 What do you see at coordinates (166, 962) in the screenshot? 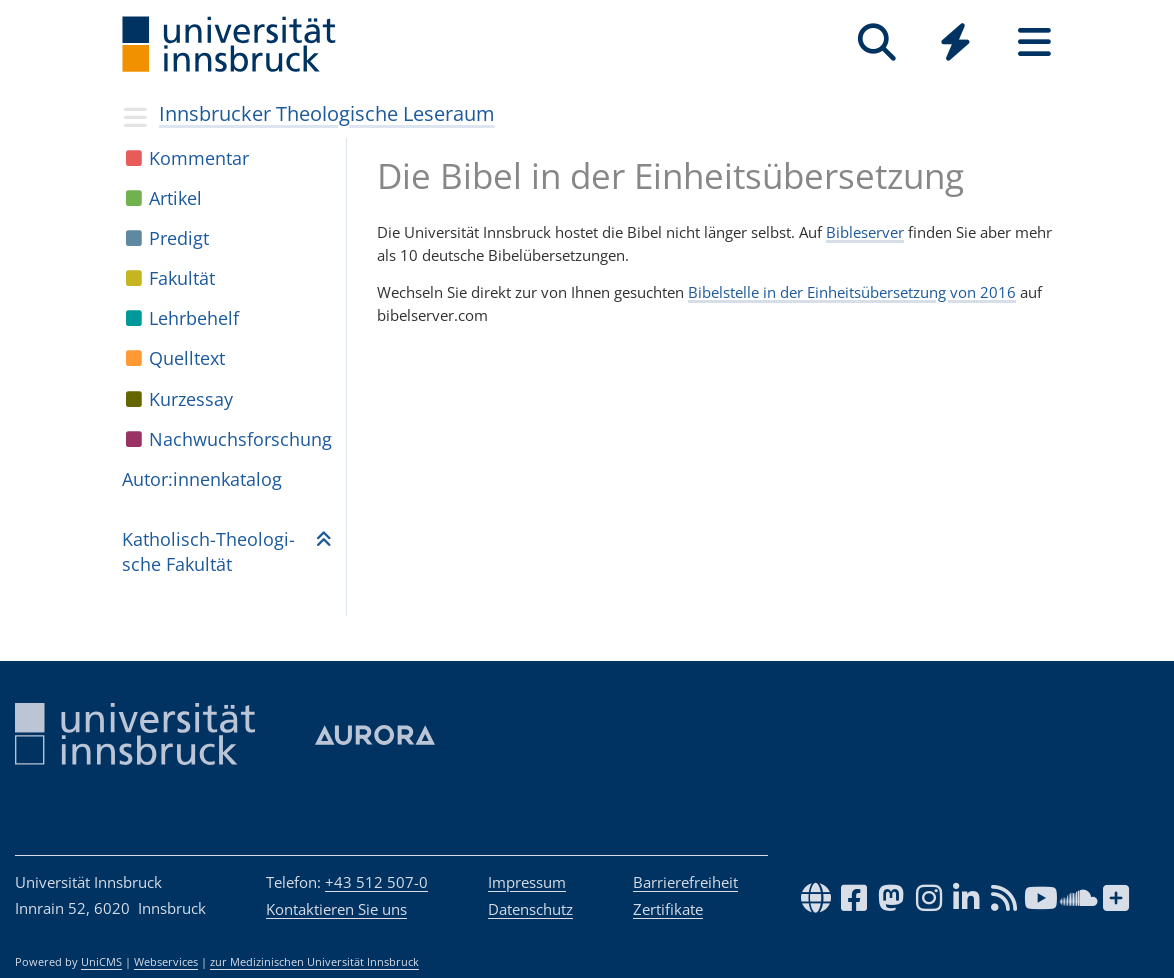
I see `Webservices` at bounding box center [166, 962].